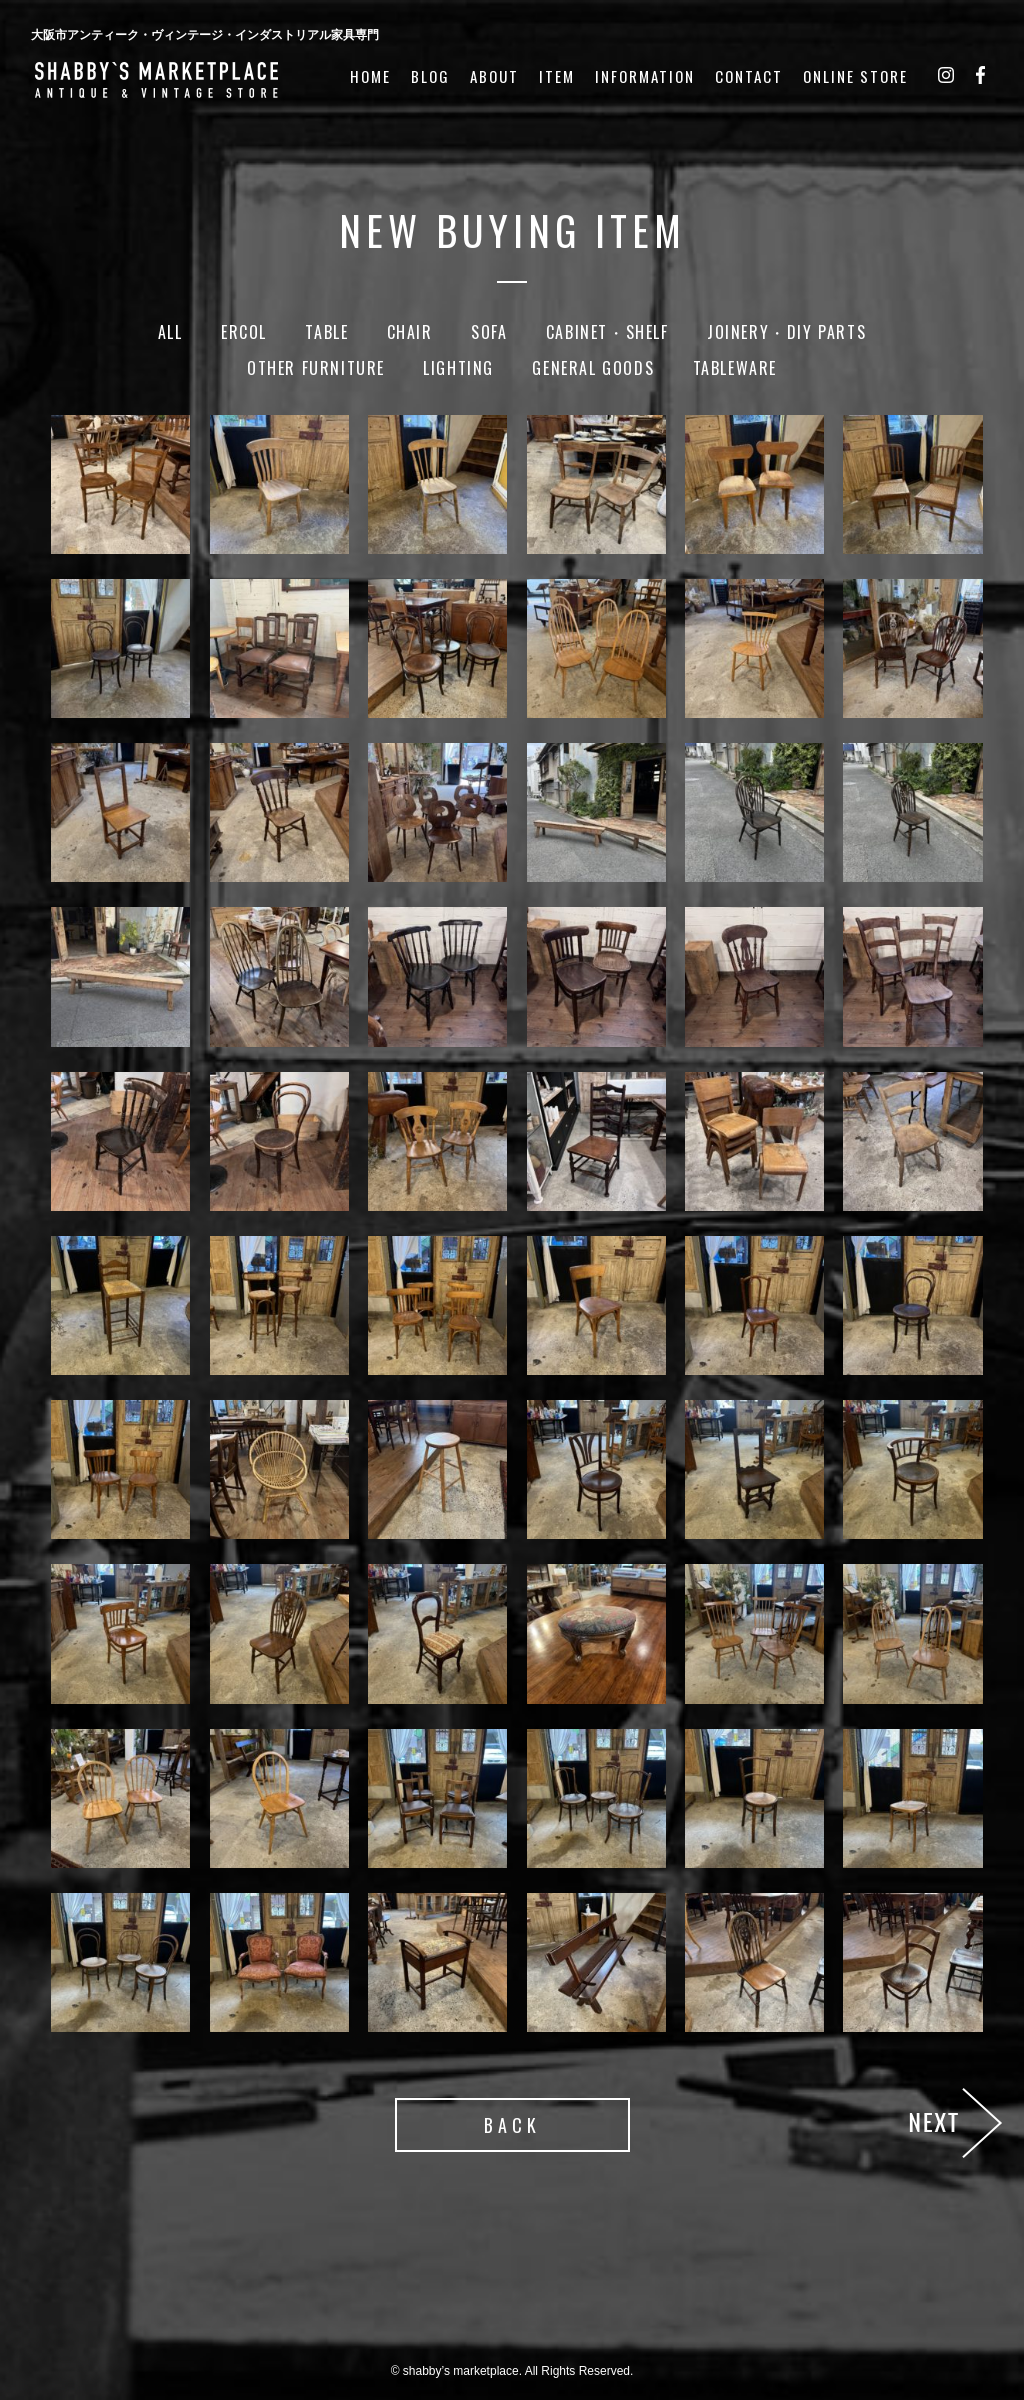  Describe the element at coordinates (855, 76) in the screenshot. I see `ONLINE STORE` at that location.